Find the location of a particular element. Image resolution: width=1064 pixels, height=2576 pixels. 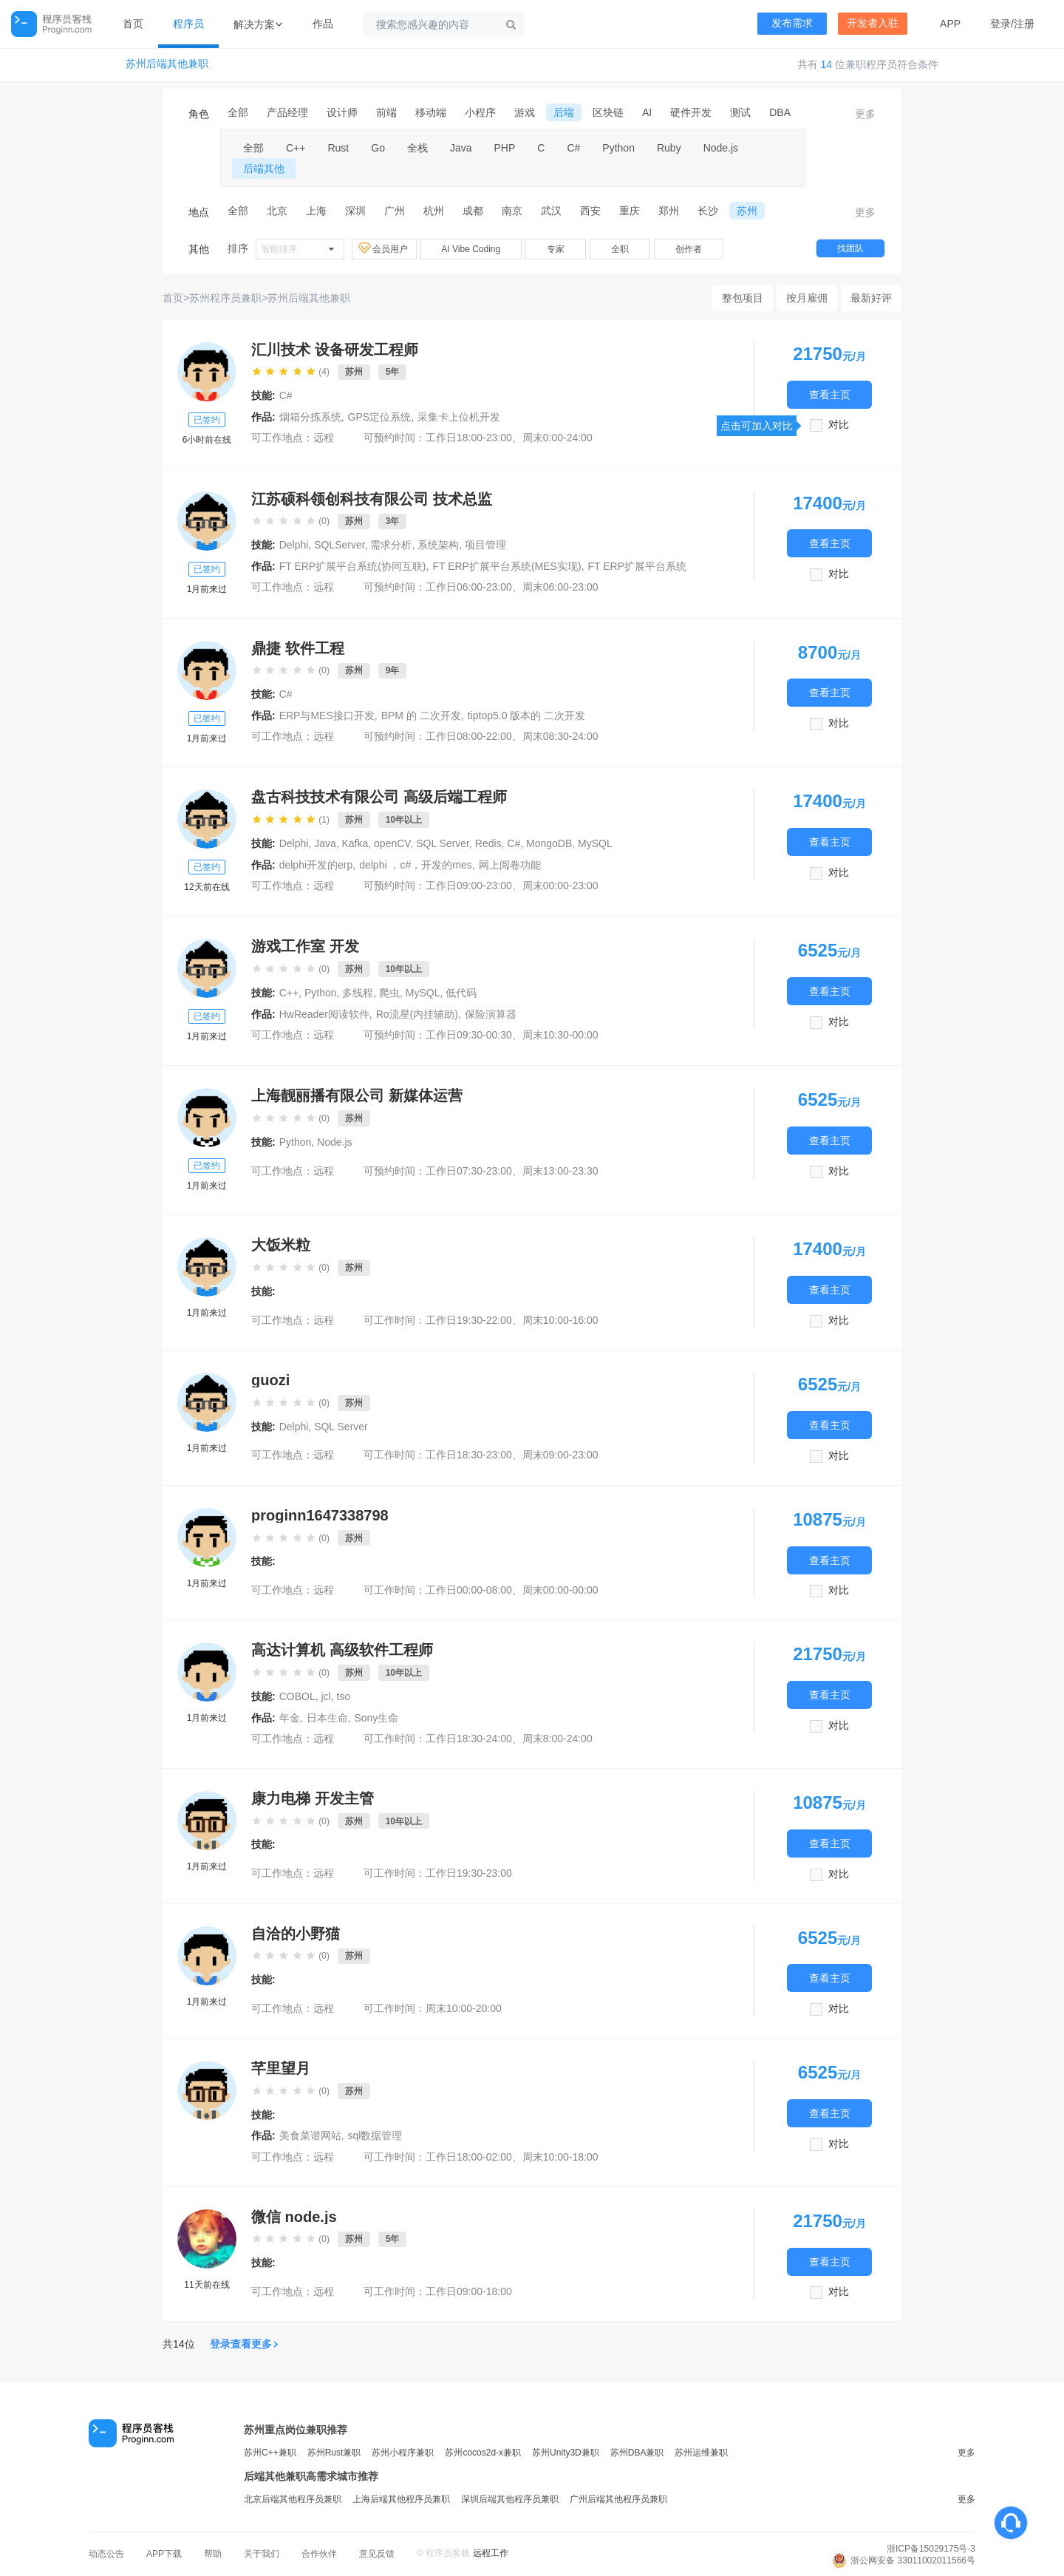

APP下载 is located at coordinates (164, 2553).